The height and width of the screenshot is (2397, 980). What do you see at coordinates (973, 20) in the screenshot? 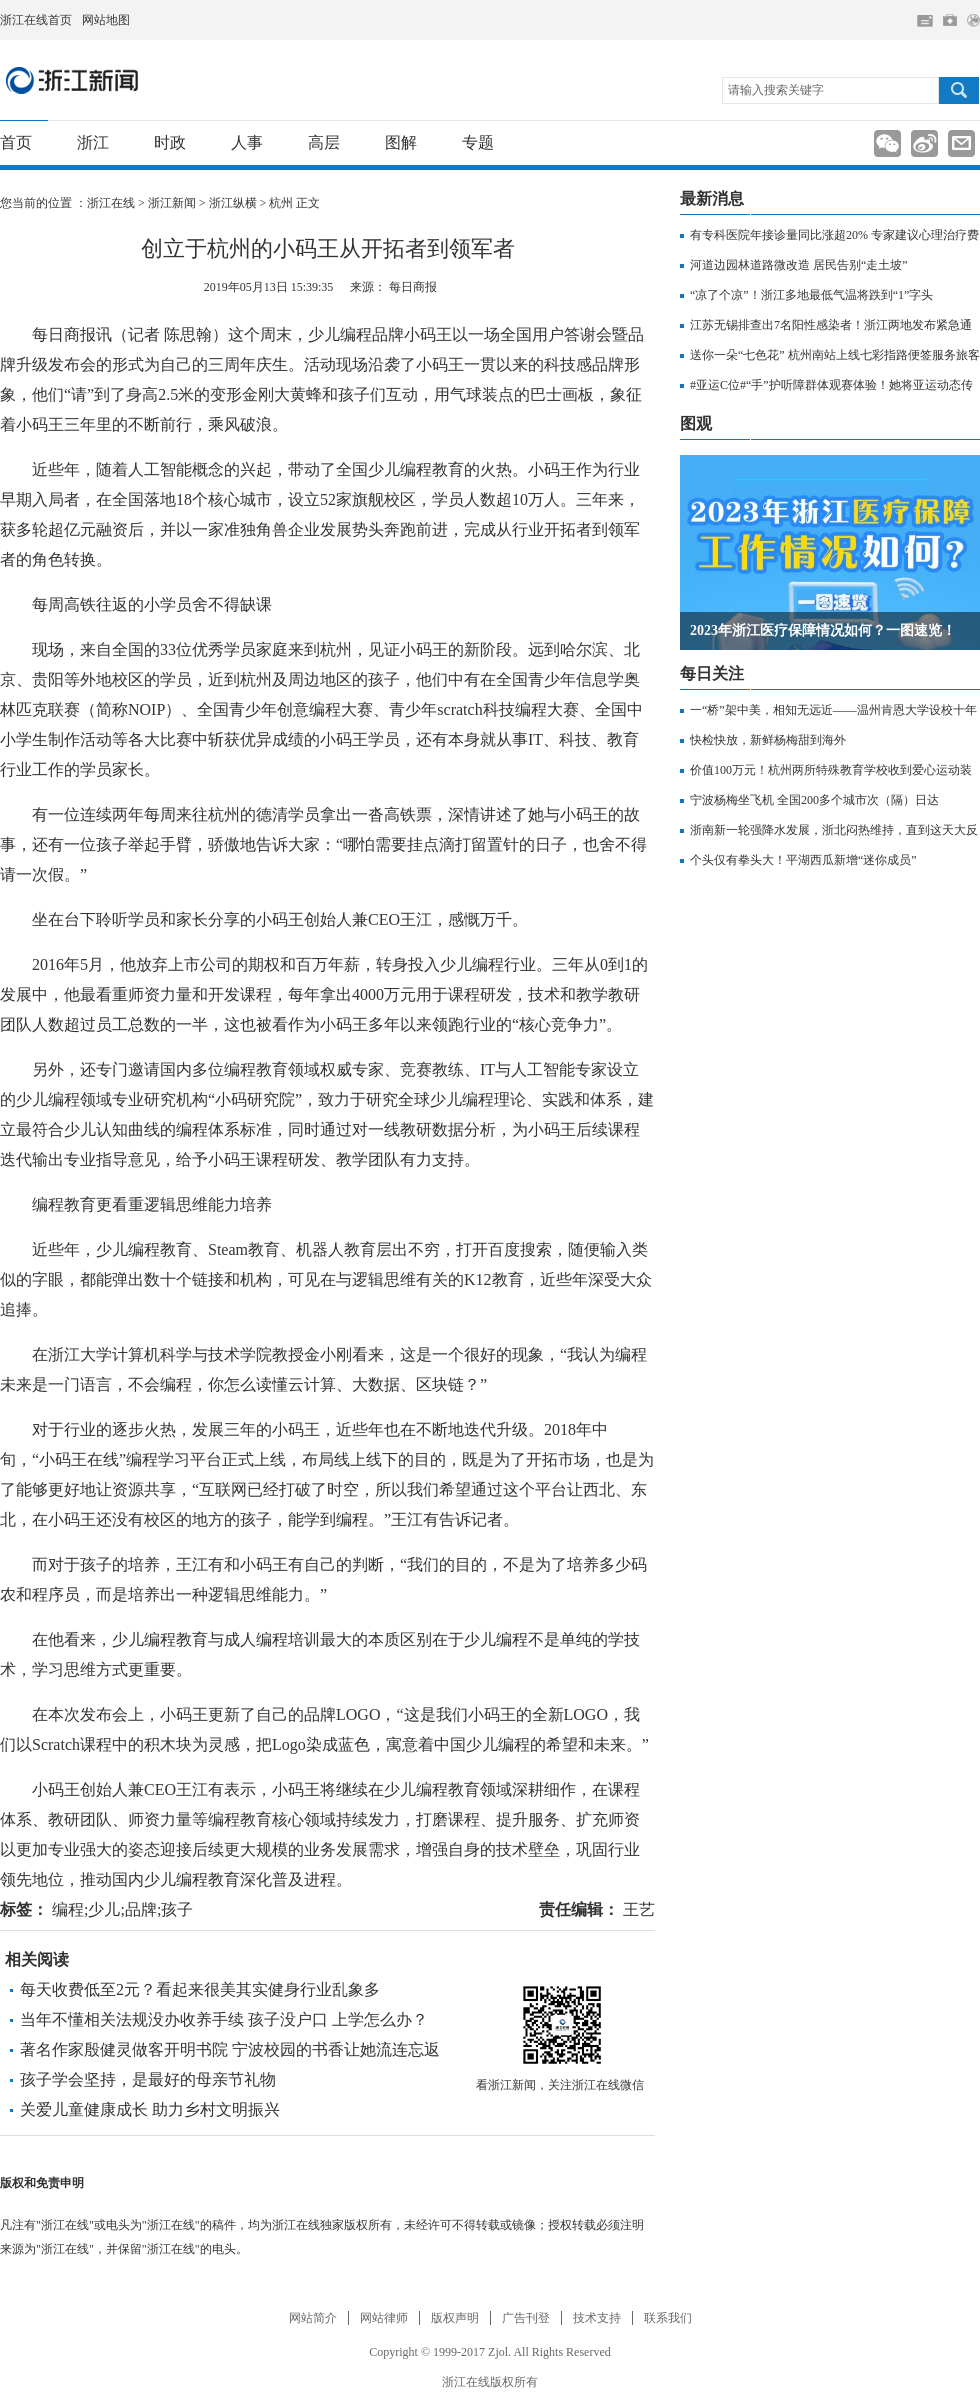
I see `网上签证` at bounding box center [973, 20].